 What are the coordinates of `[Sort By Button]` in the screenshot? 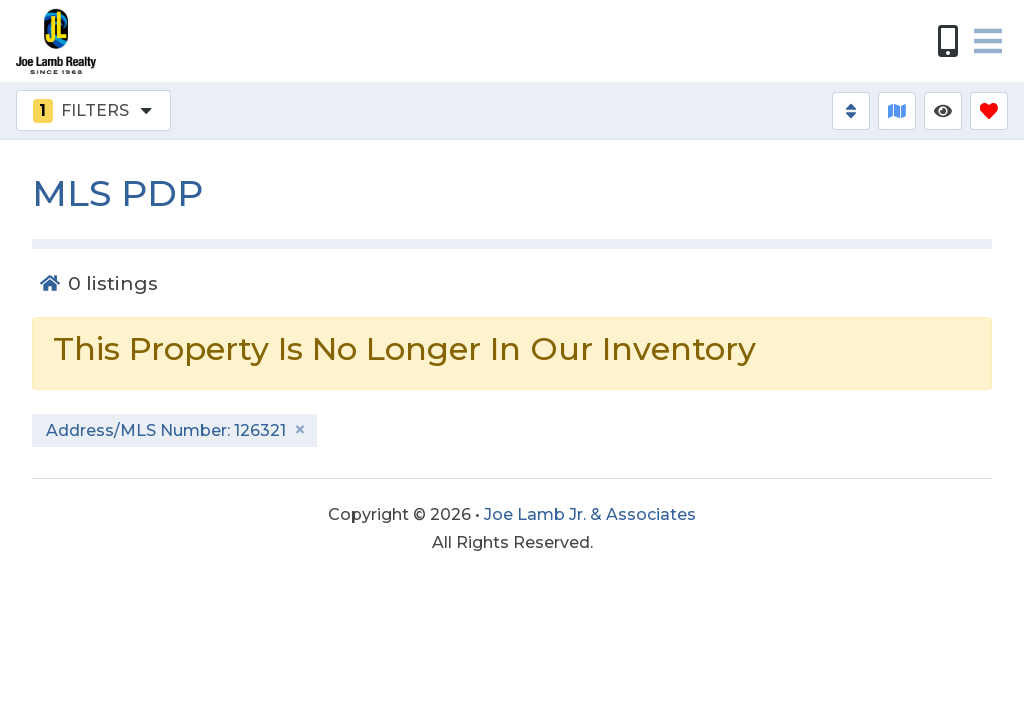 It's located at (851, 111).